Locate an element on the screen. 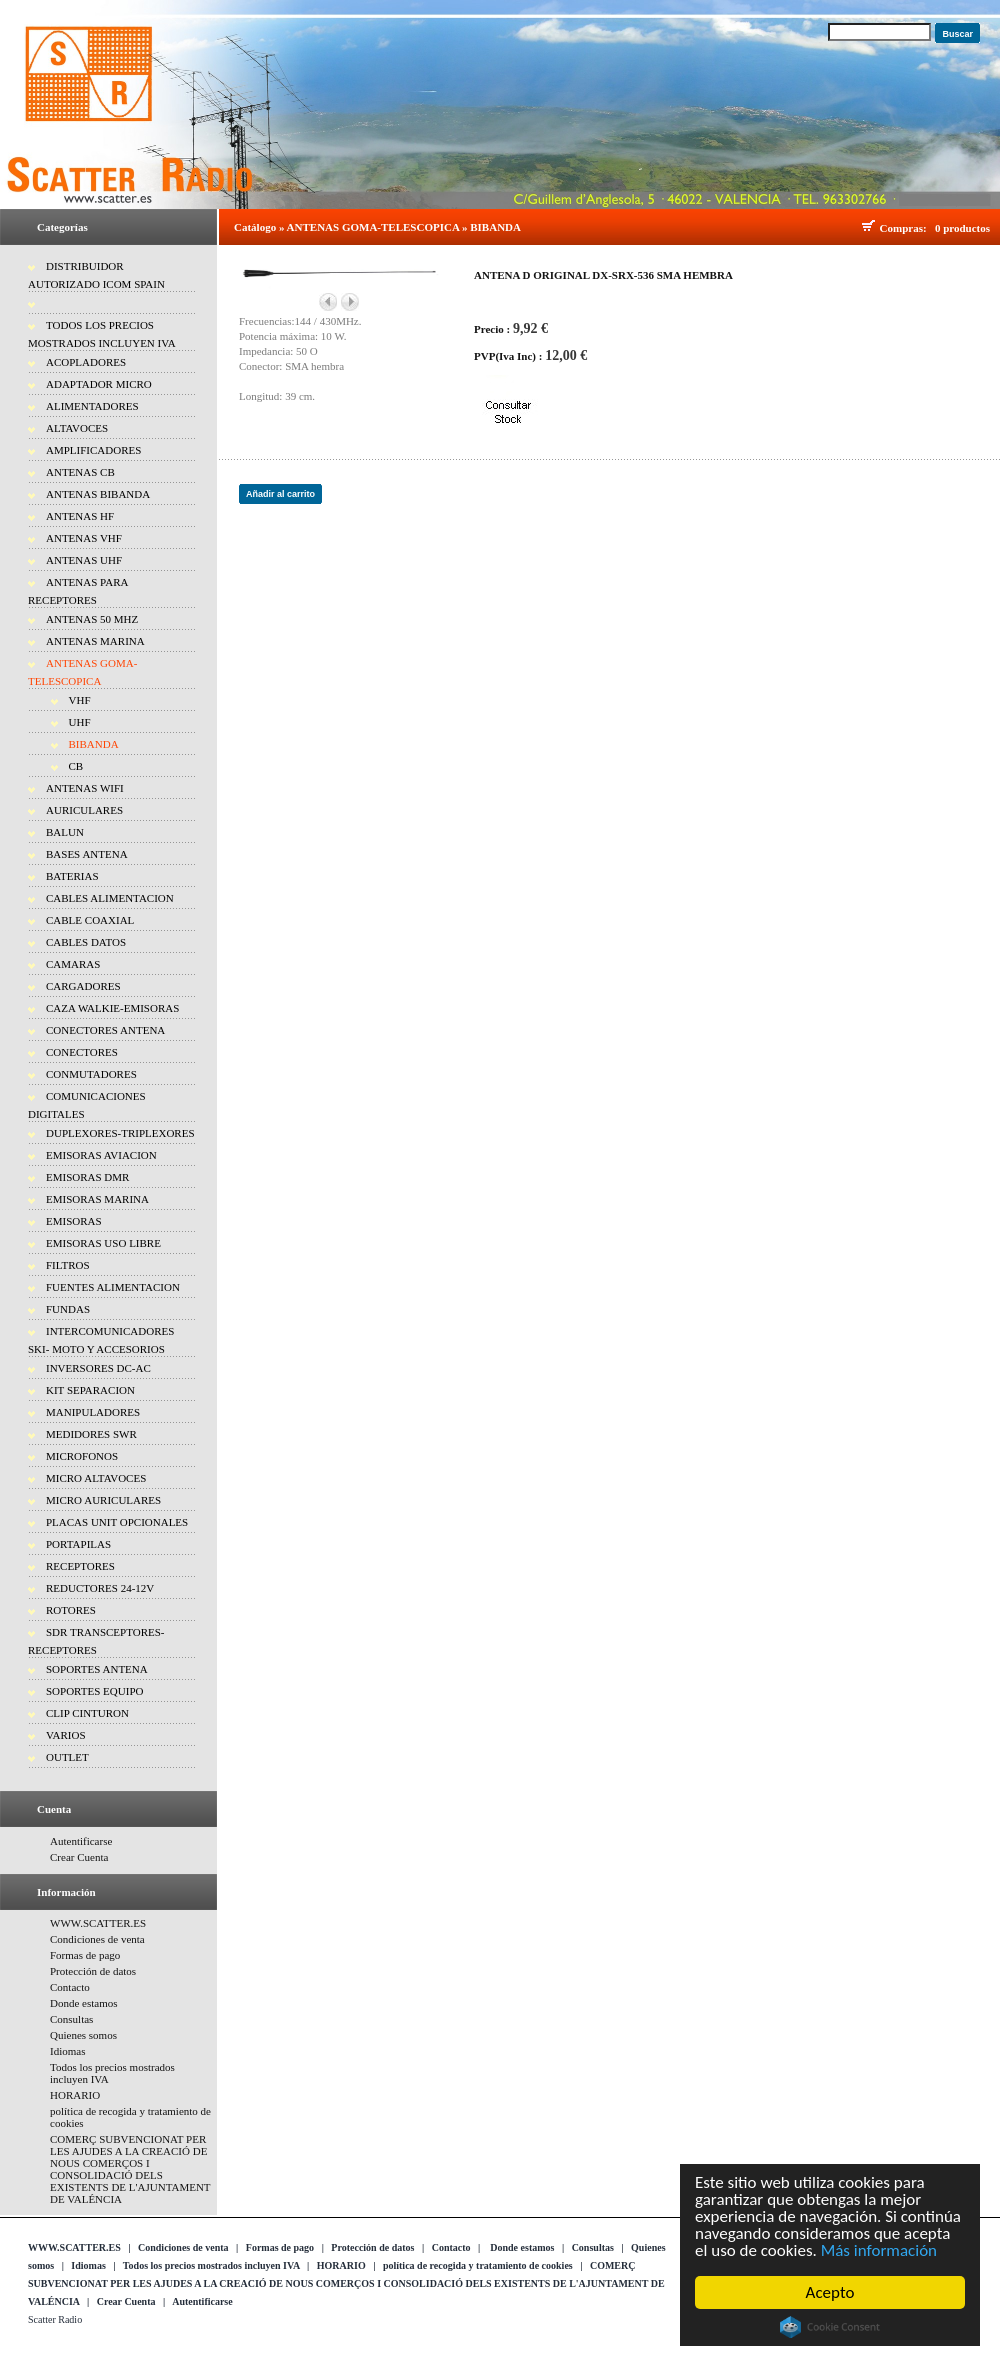 This screenshot has height=2366, width=1000. EMISORAS AVIACION is located at coordinates (101, 1155).